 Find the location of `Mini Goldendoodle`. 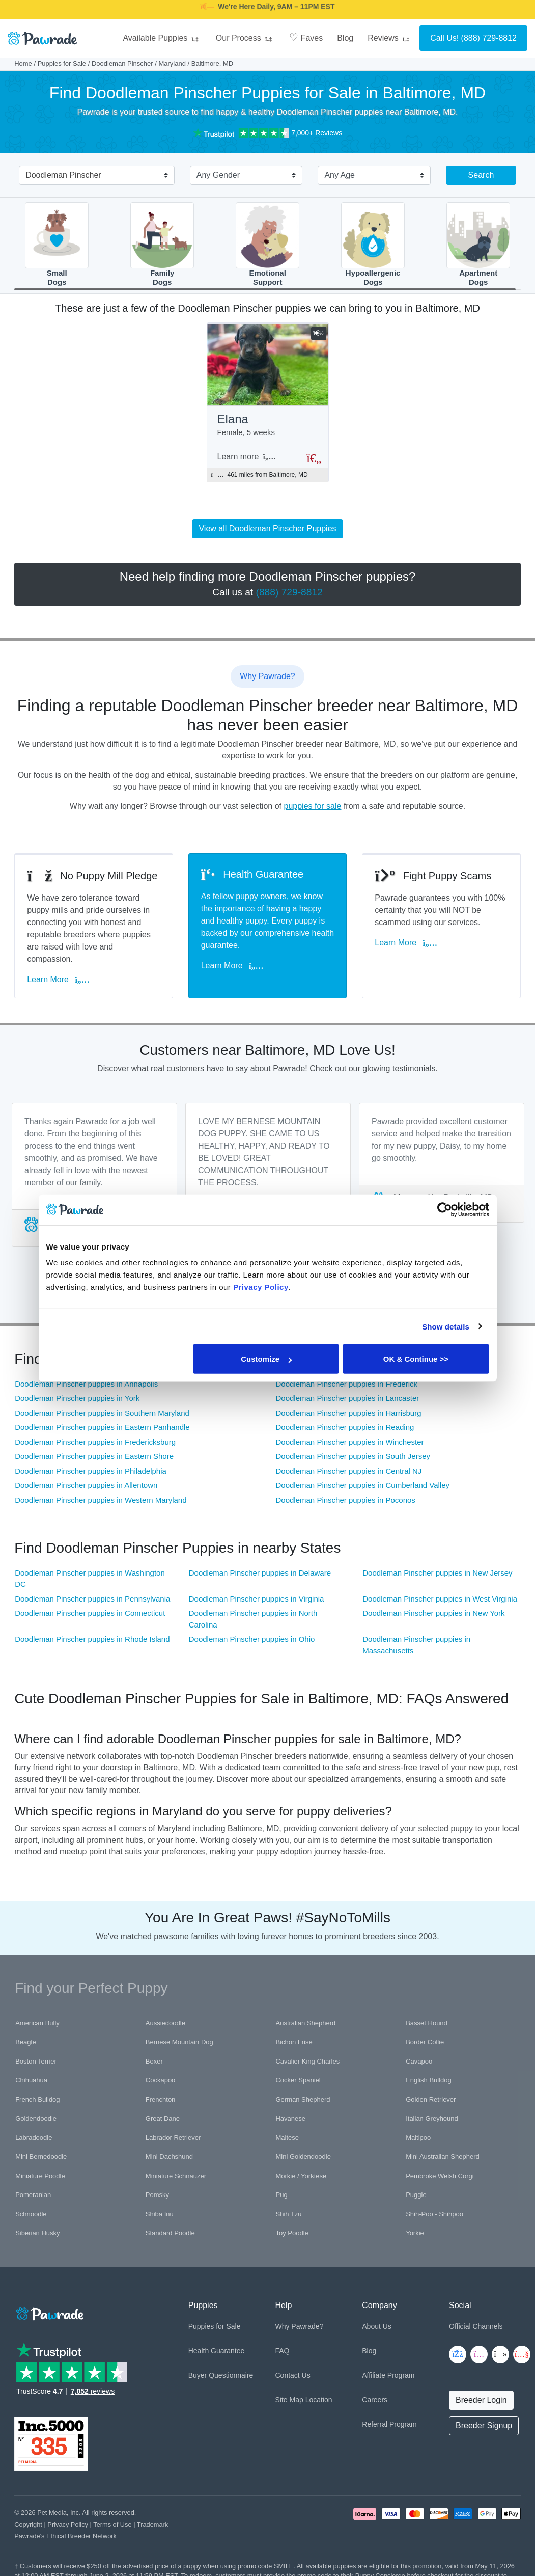

Mini Goldendoodle is located at coordinates (302, 2156).